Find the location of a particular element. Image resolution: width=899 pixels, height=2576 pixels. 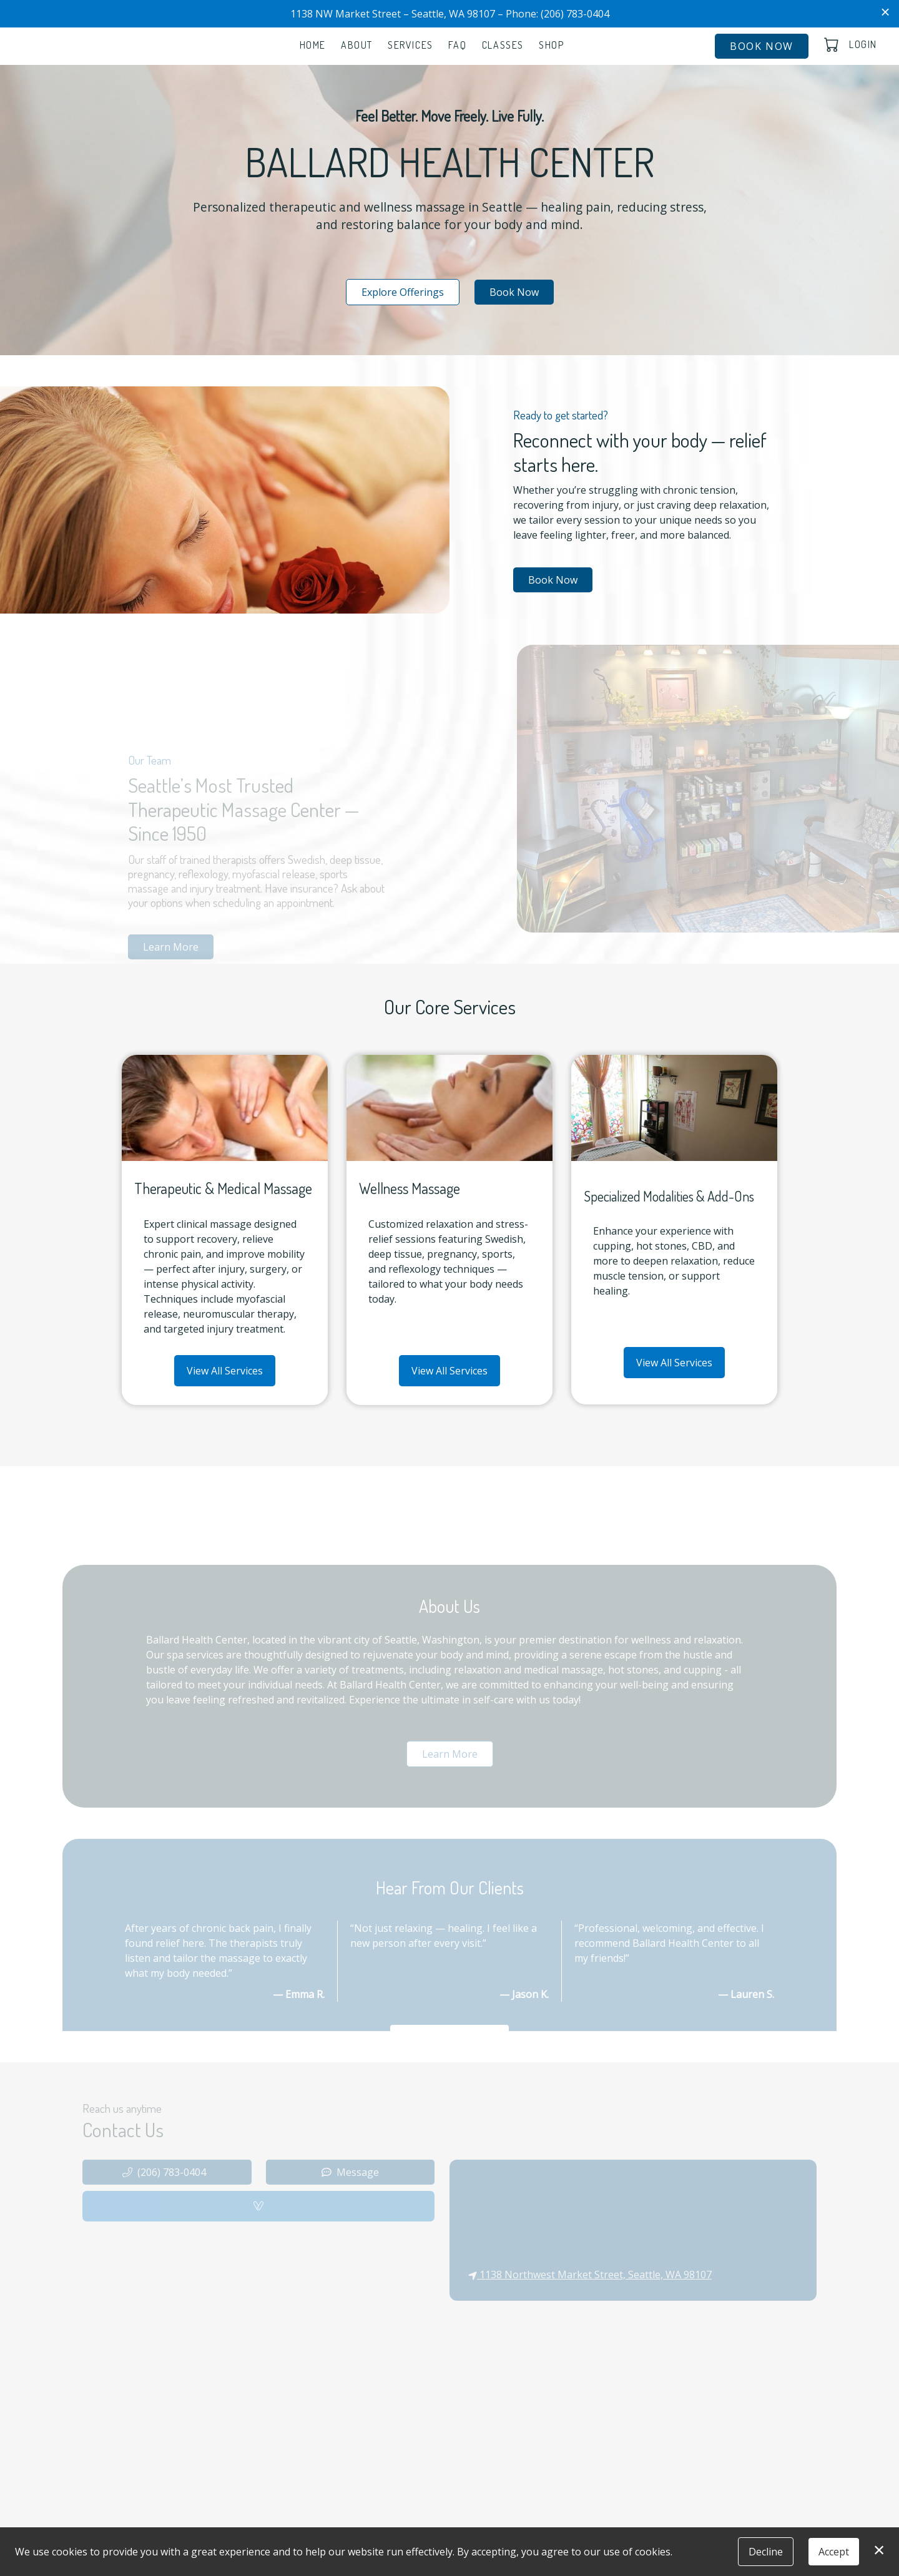

Decline is located at coordinates (766, 2552).